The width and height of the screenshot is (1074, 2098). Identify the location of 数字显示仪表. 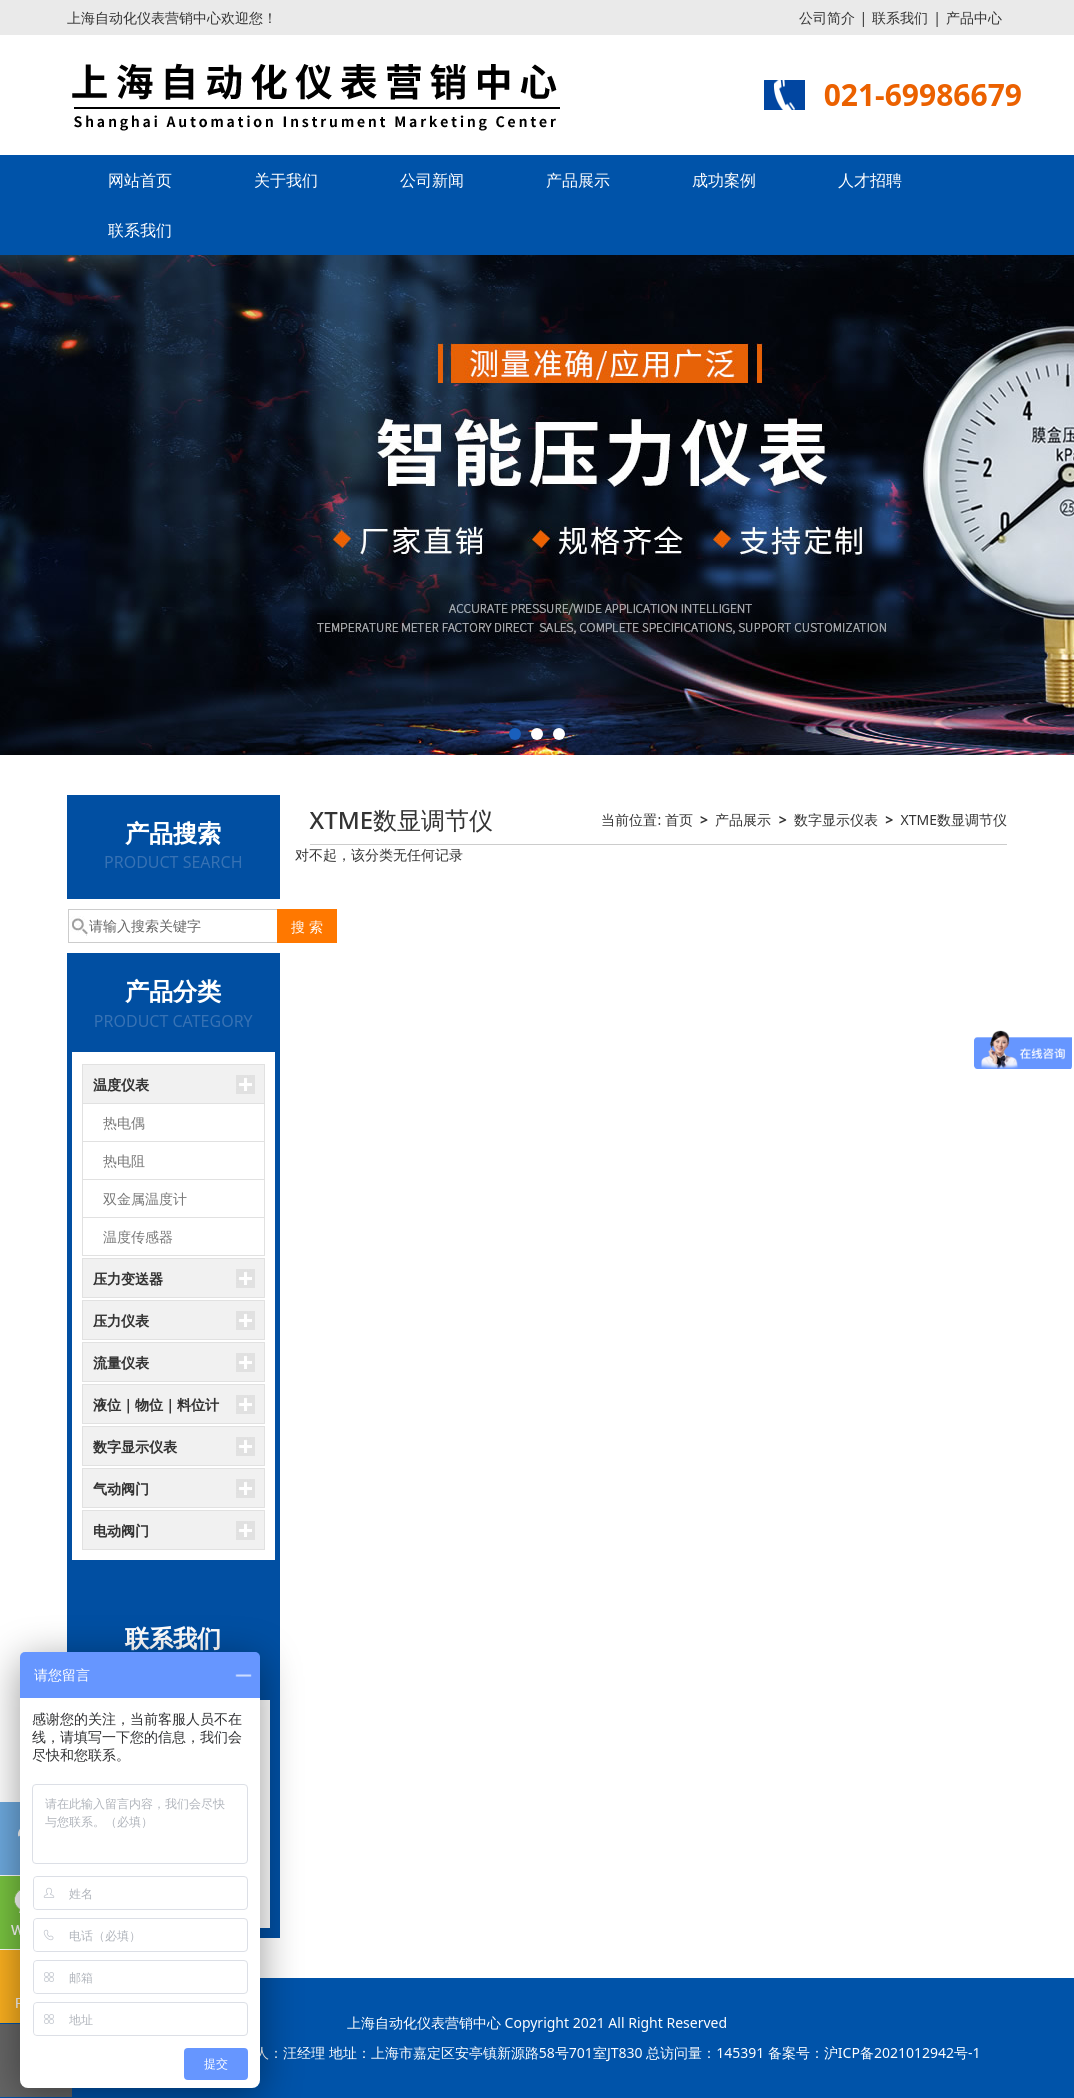
(135, 1446).